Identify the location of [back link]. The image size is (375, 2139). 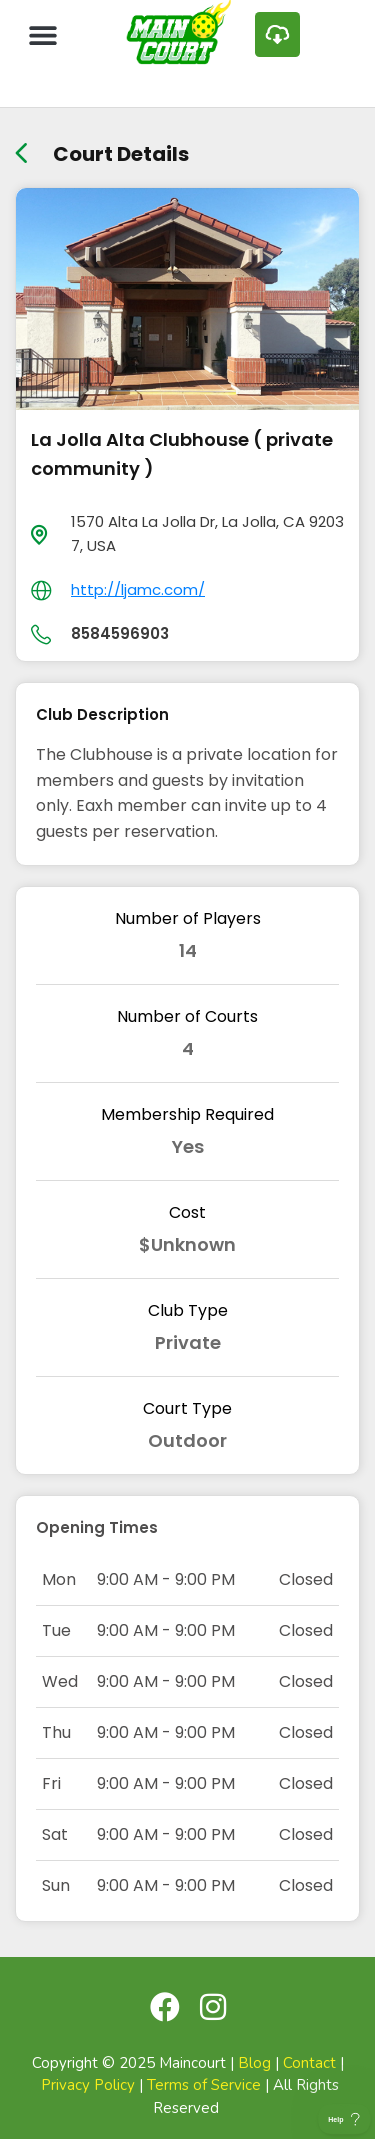
(21, 146).